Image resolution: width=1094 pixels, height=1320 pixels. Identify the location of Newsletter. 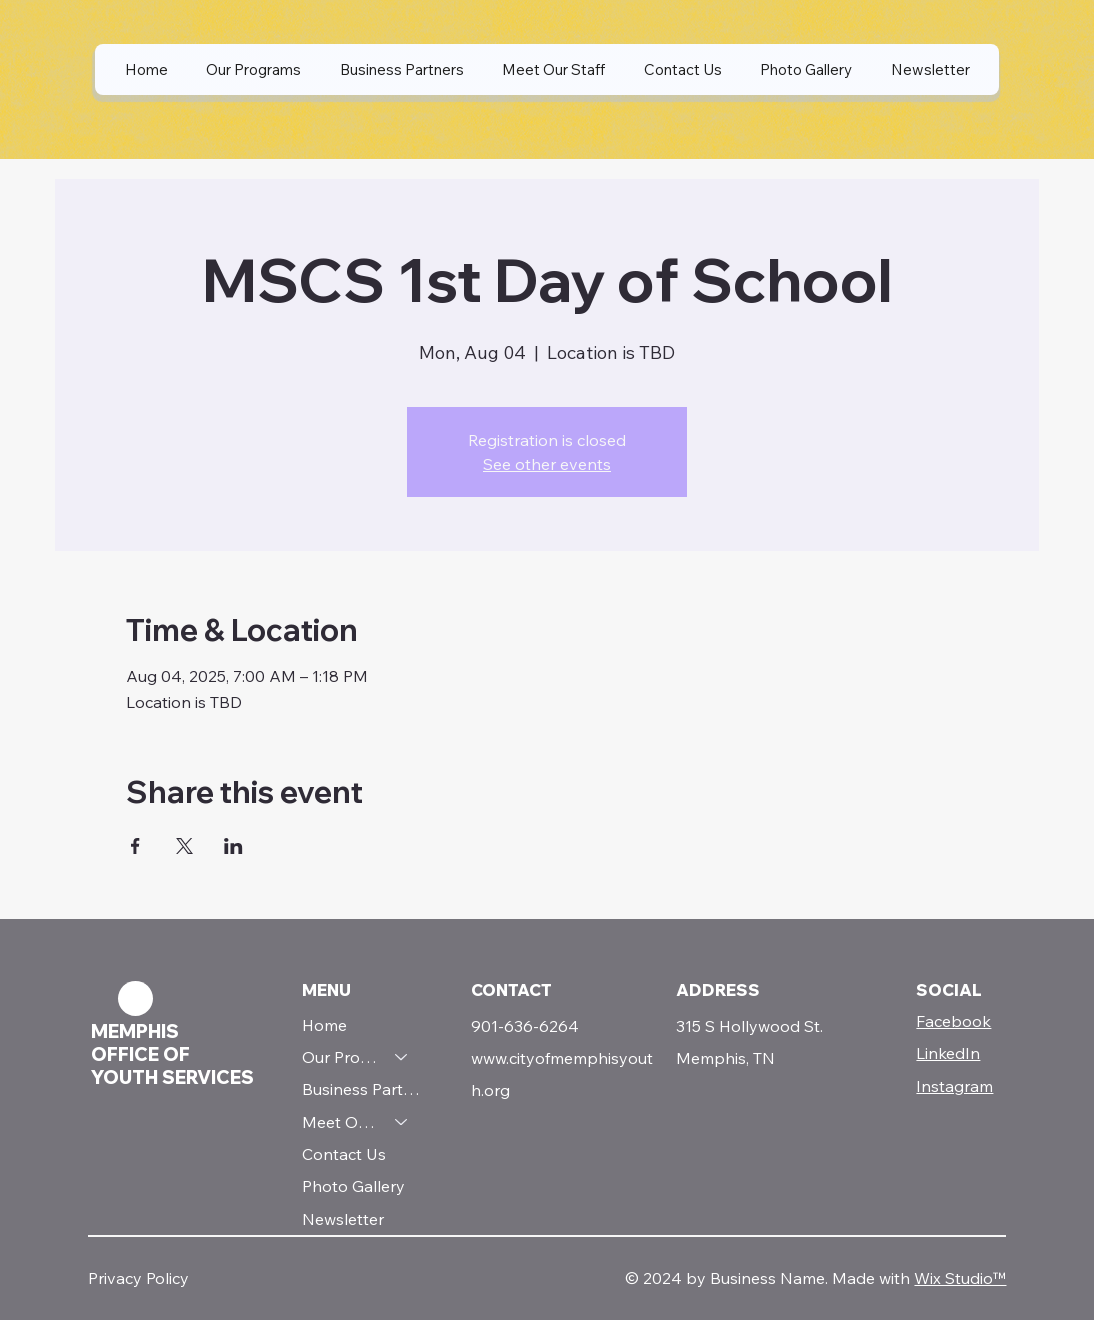
(343, 1219).